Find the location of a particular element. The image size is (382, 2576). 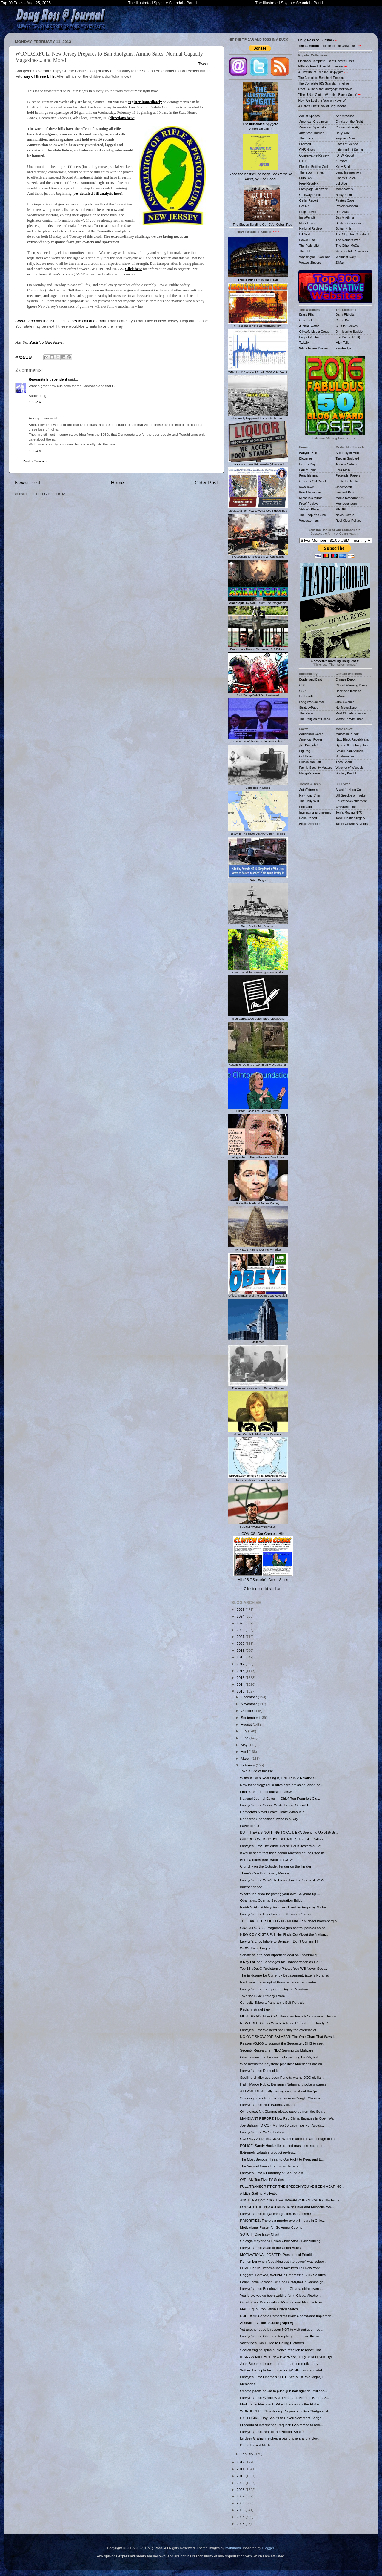

JihadWatch is located at coordinates (344, 487).